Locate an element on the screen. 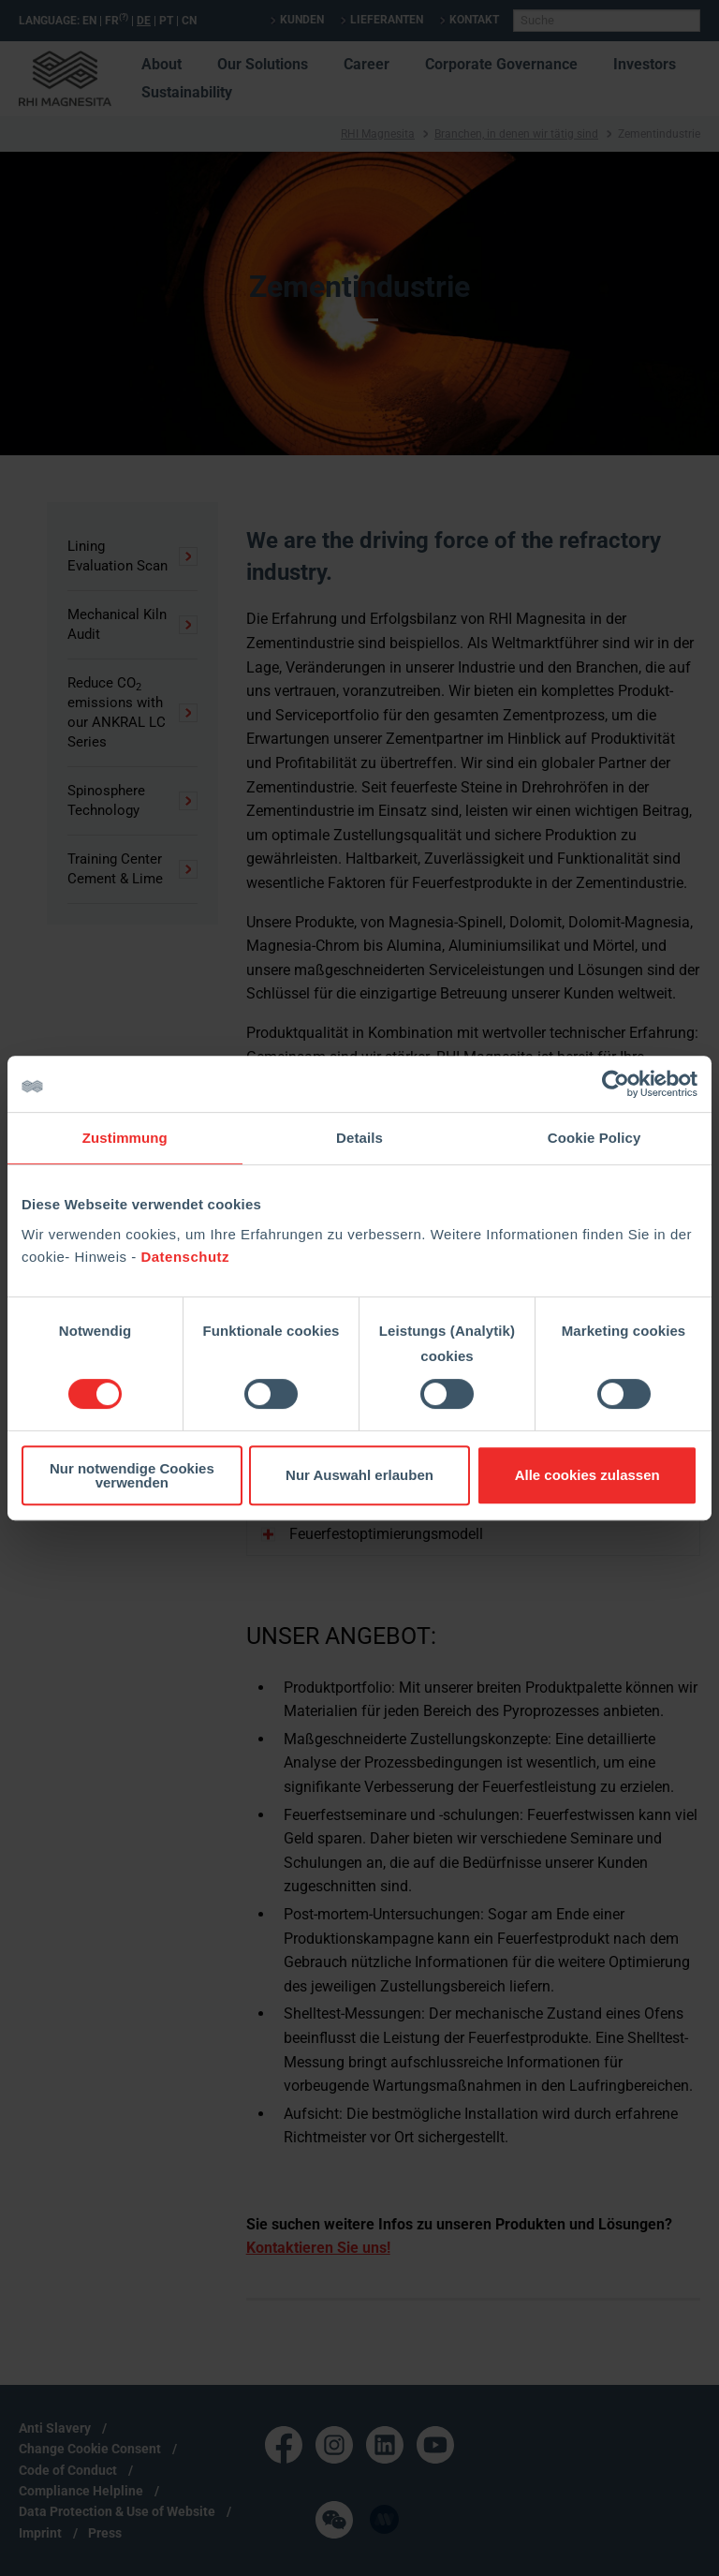  [Cookiebot von Usercentrics - öffnet in einem neuen Fenster] is located at coordinates (615, 1084).